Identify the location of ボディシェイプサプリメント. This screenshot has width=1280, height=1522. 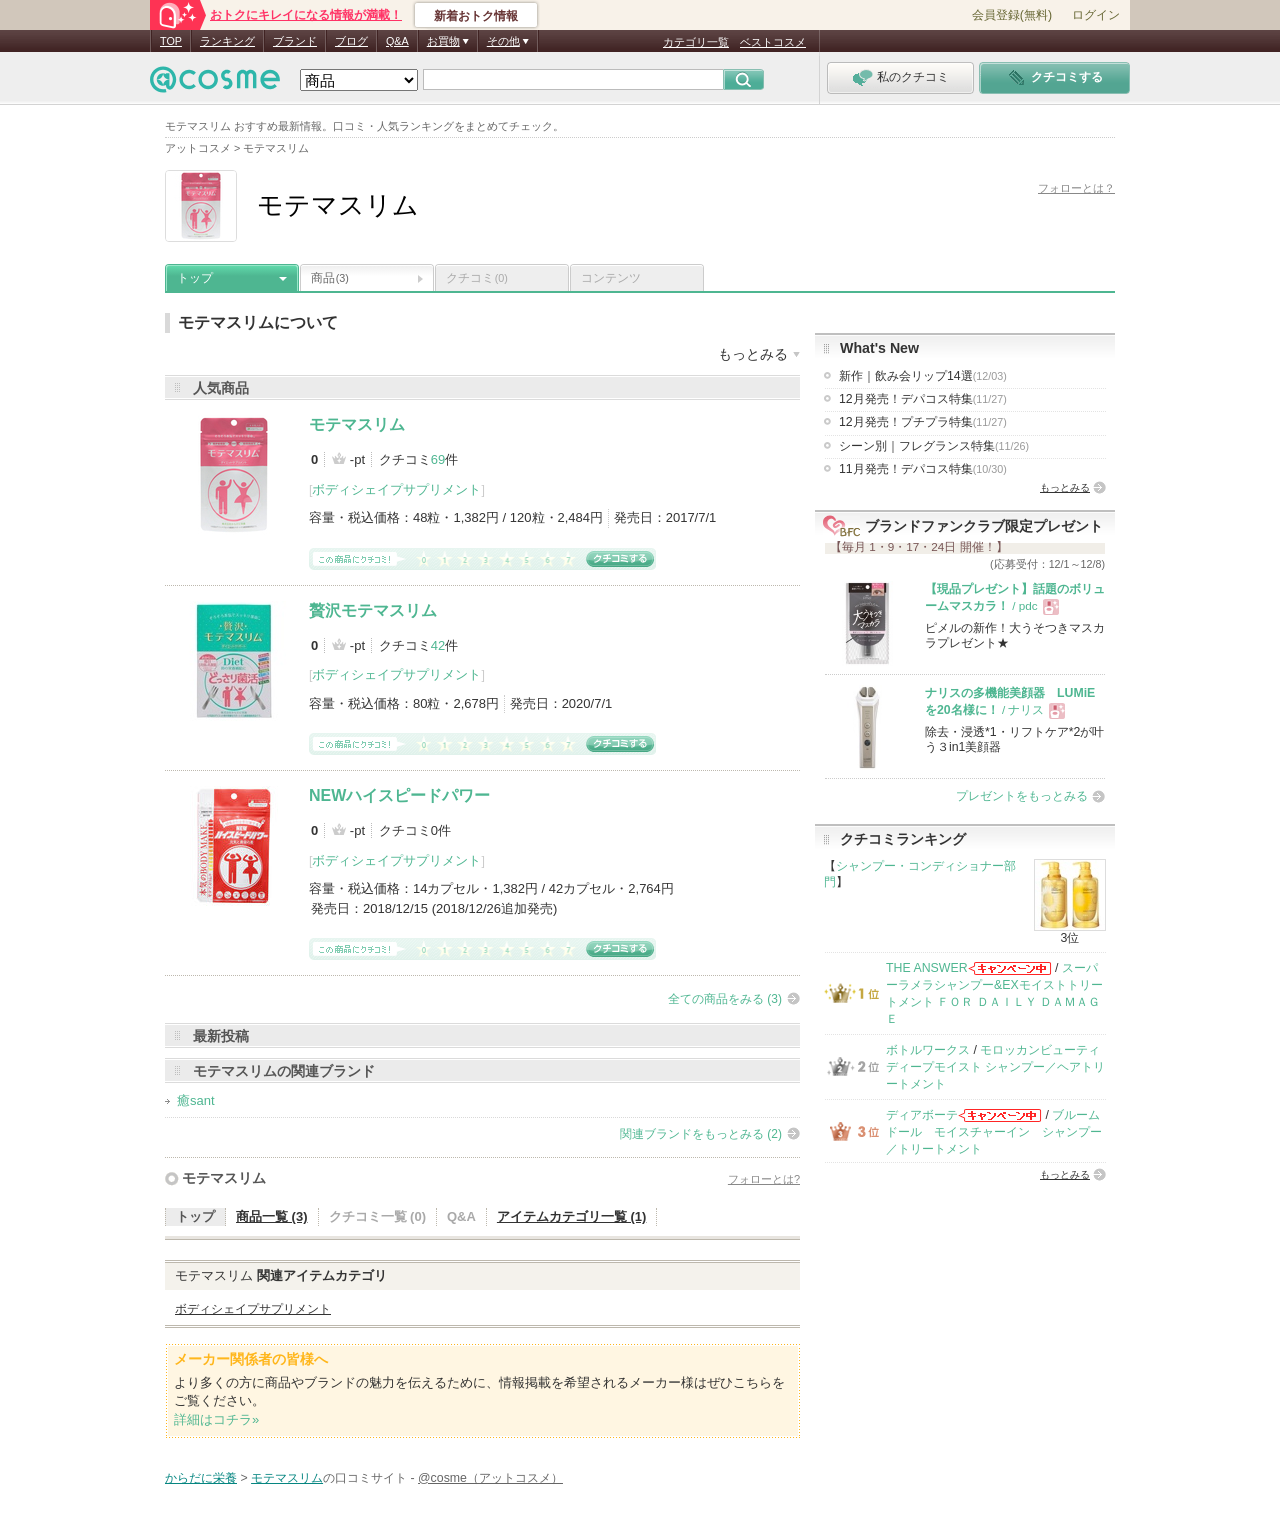
(396, 489).